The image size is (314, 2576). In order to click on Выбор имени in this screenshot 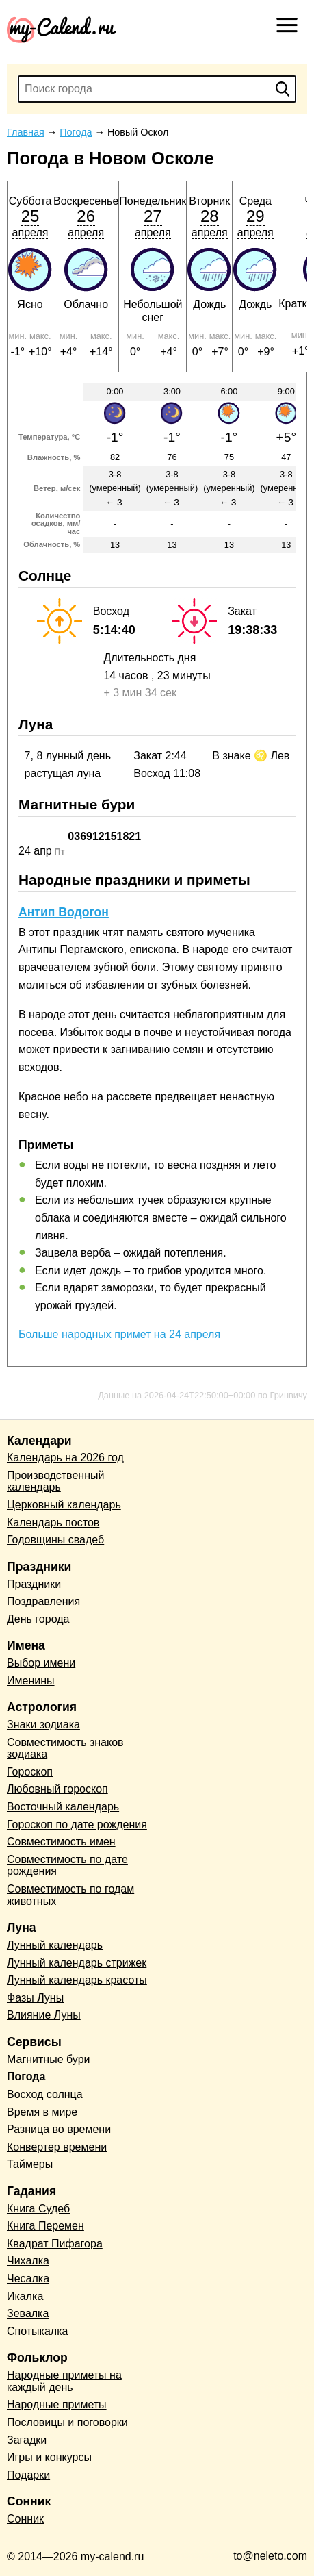, I will do `click(41, 1663)`.